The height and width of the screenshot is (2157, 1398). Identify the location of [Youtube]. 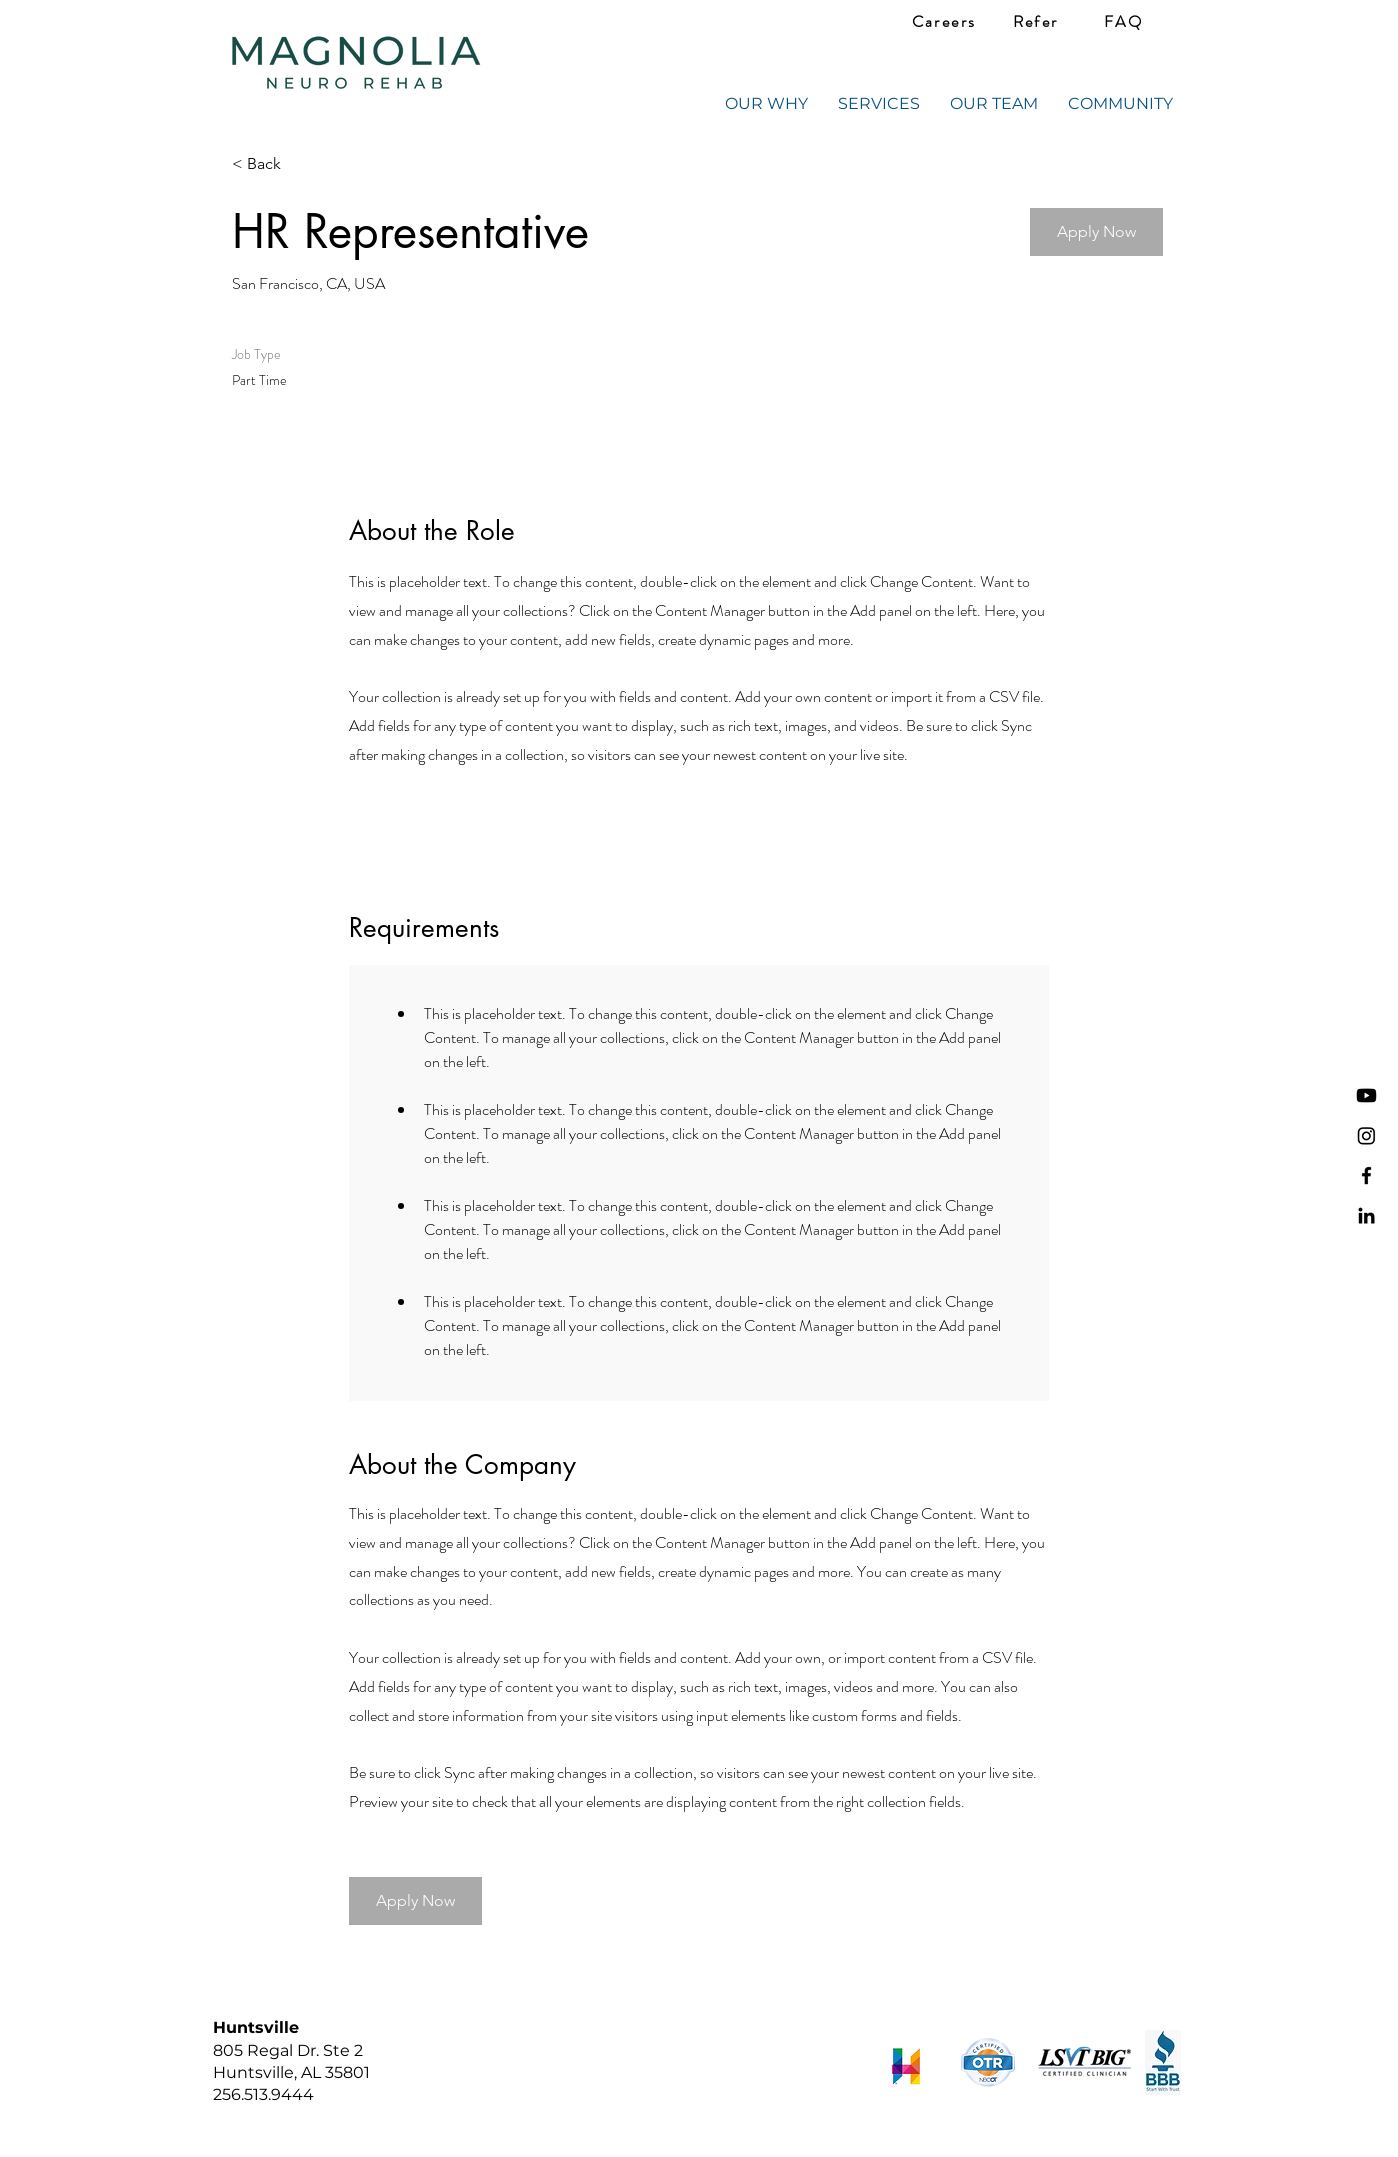
(1366, 1095).